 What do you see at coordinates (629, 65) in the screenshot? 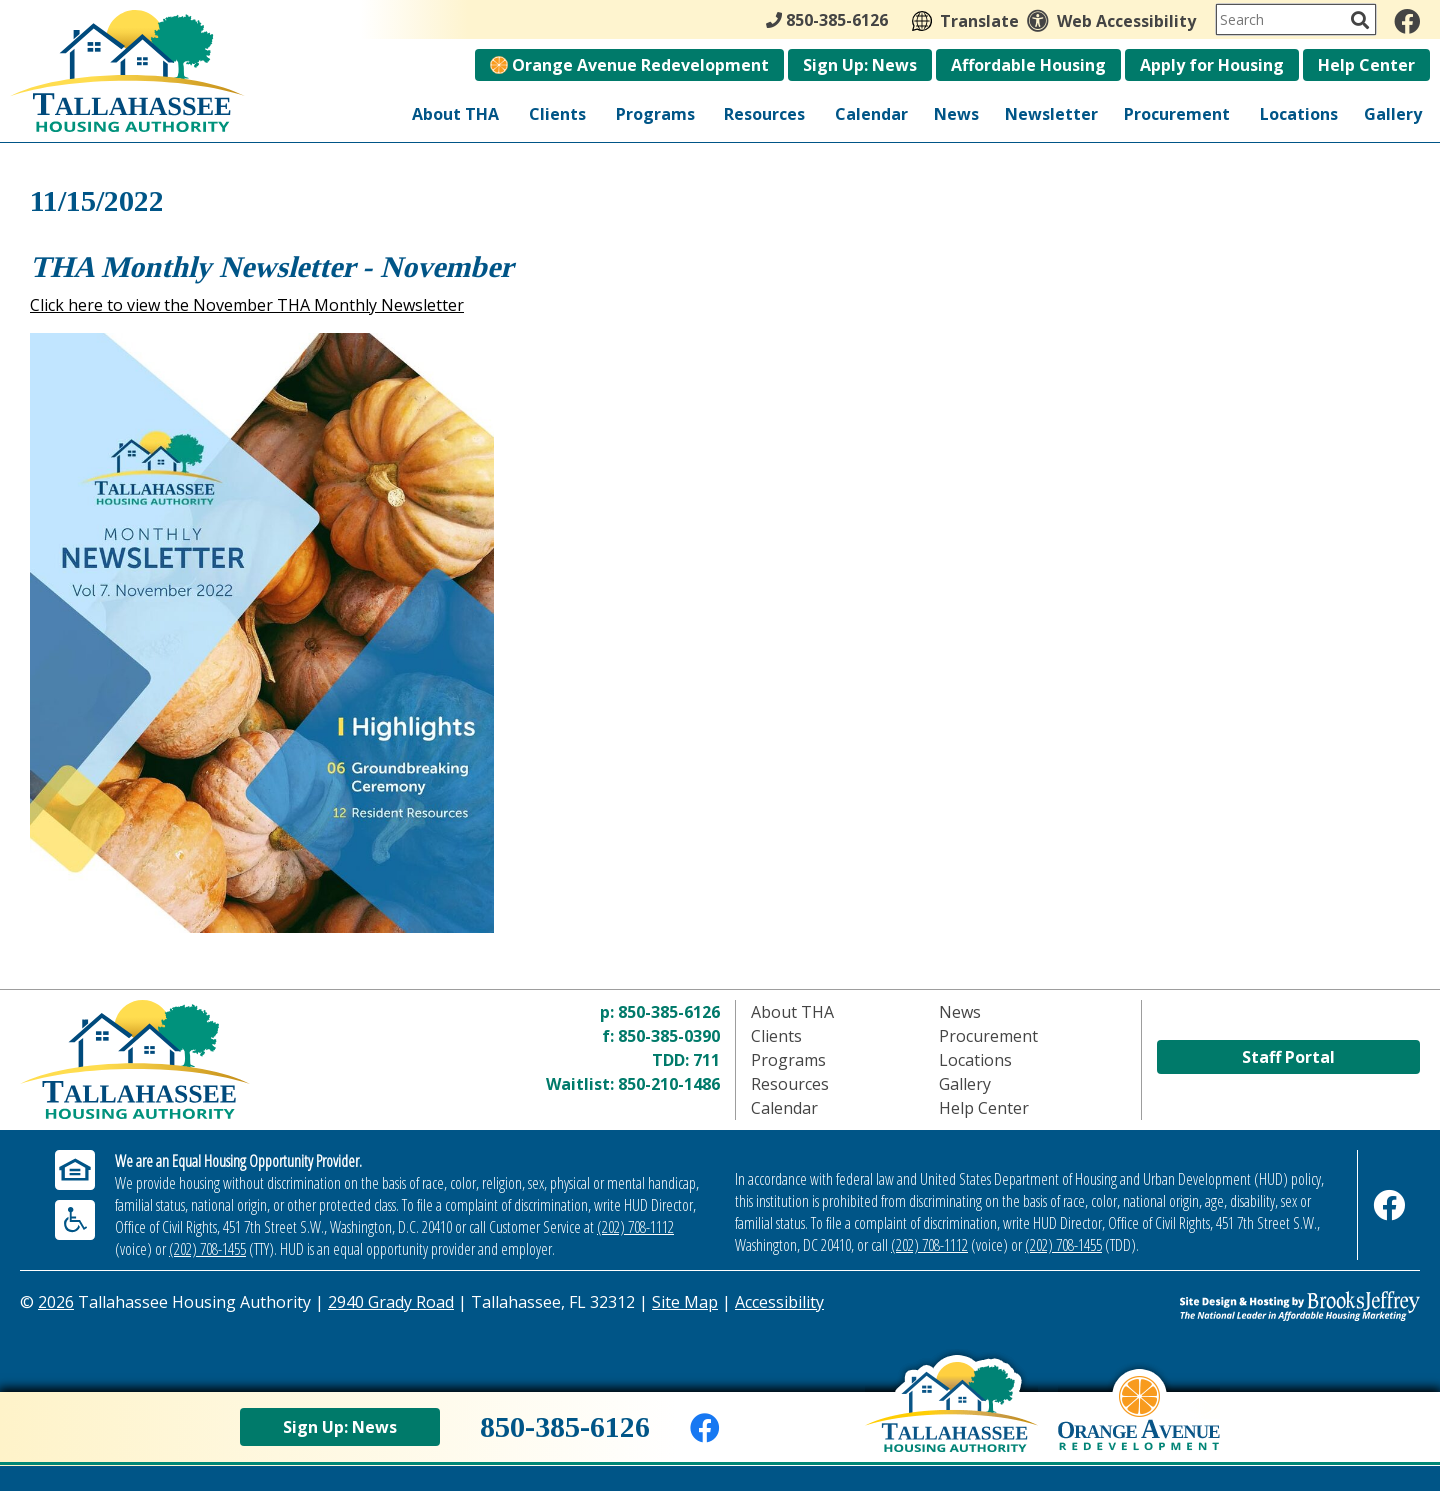
I see `Orange Avenue Redevelopment` at bounding box center [629, 65].